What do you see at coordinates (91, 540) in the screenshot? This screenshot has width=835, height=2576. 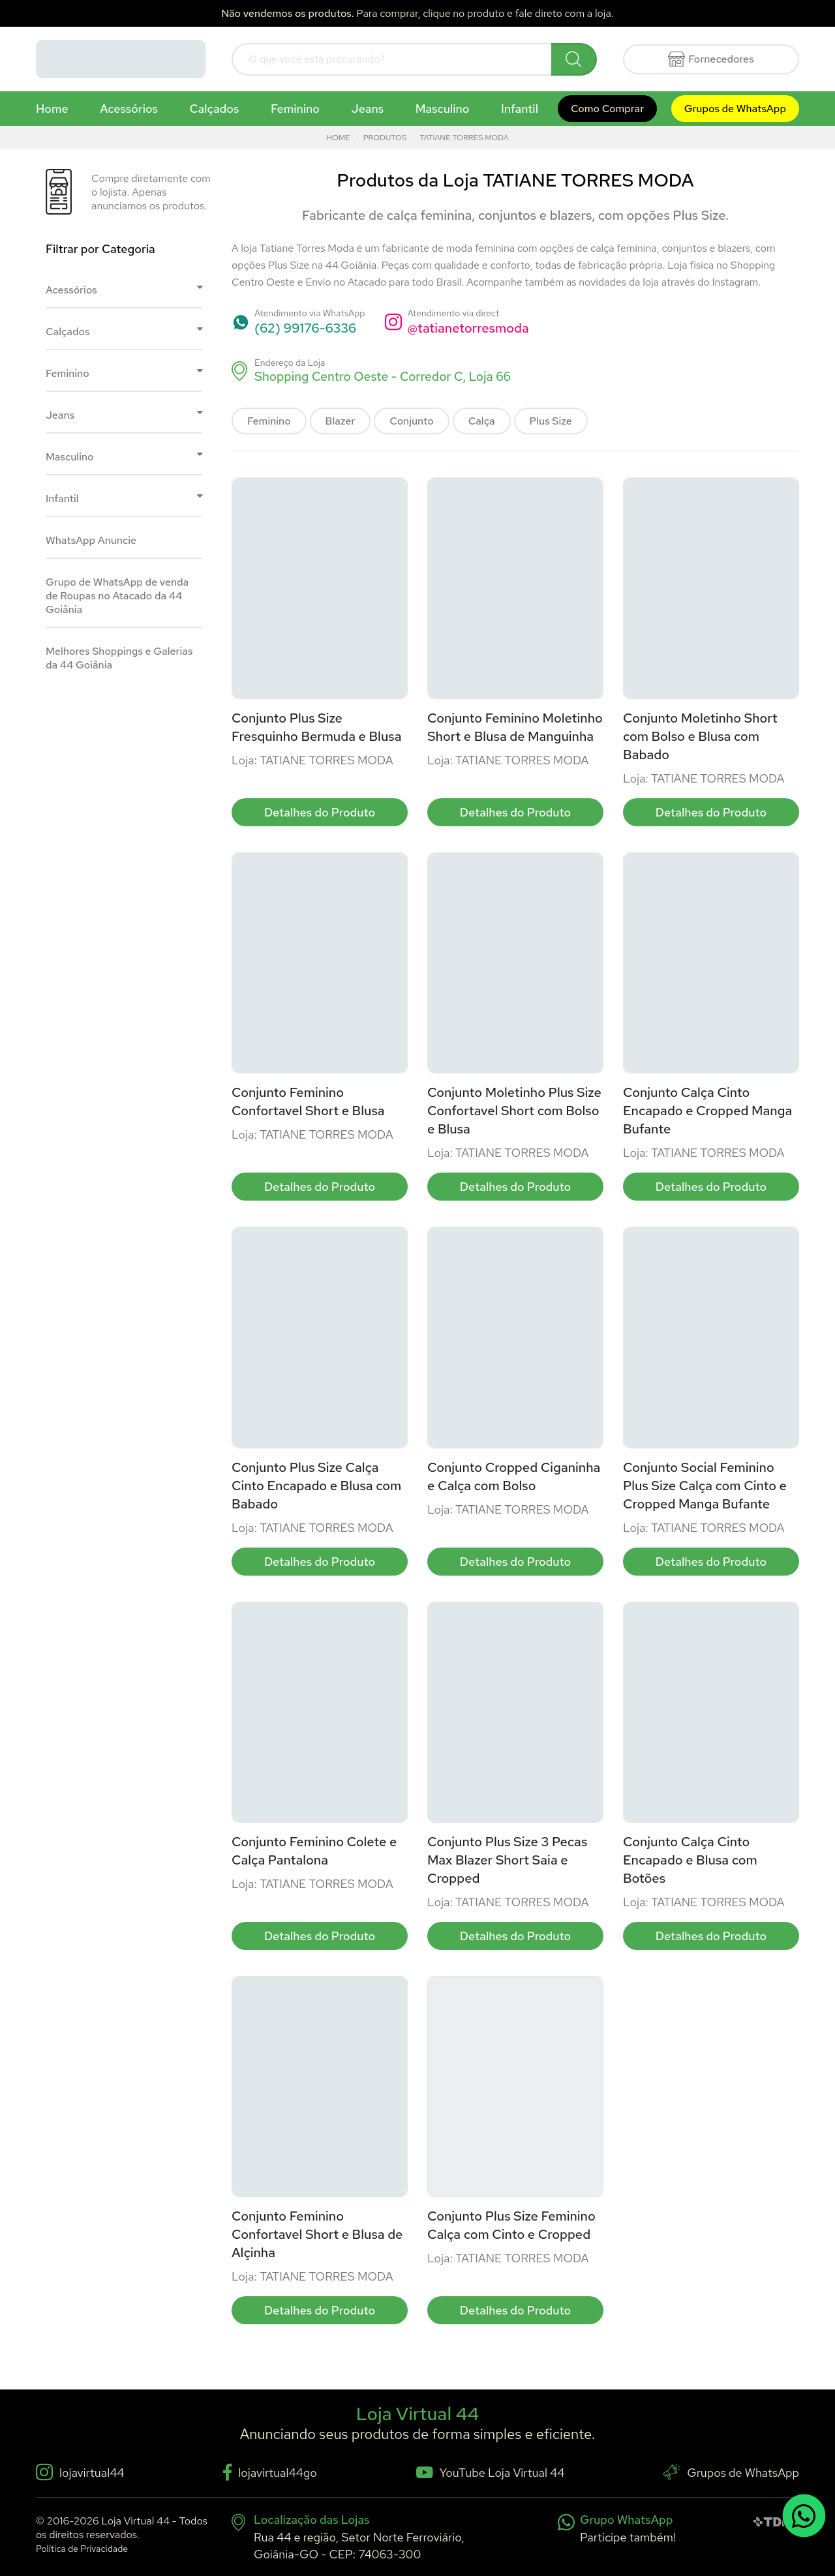 I see `WhatsApp Anuncie` at bounding box center [91, 540].